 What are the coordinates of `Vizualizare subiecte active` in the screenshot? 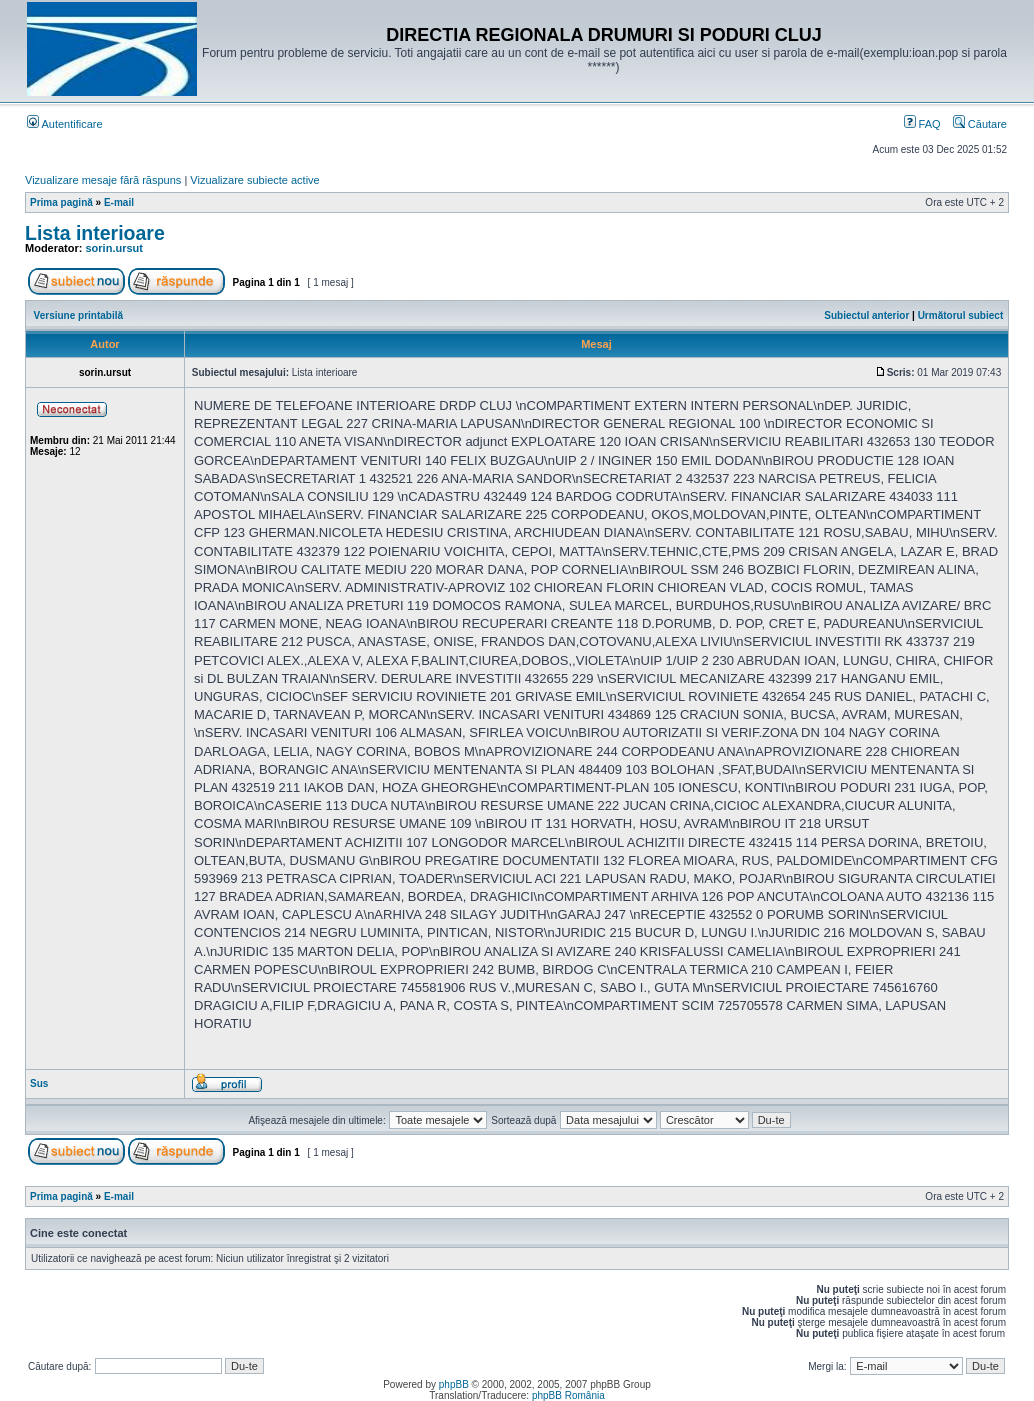 It's located at (254, 180).